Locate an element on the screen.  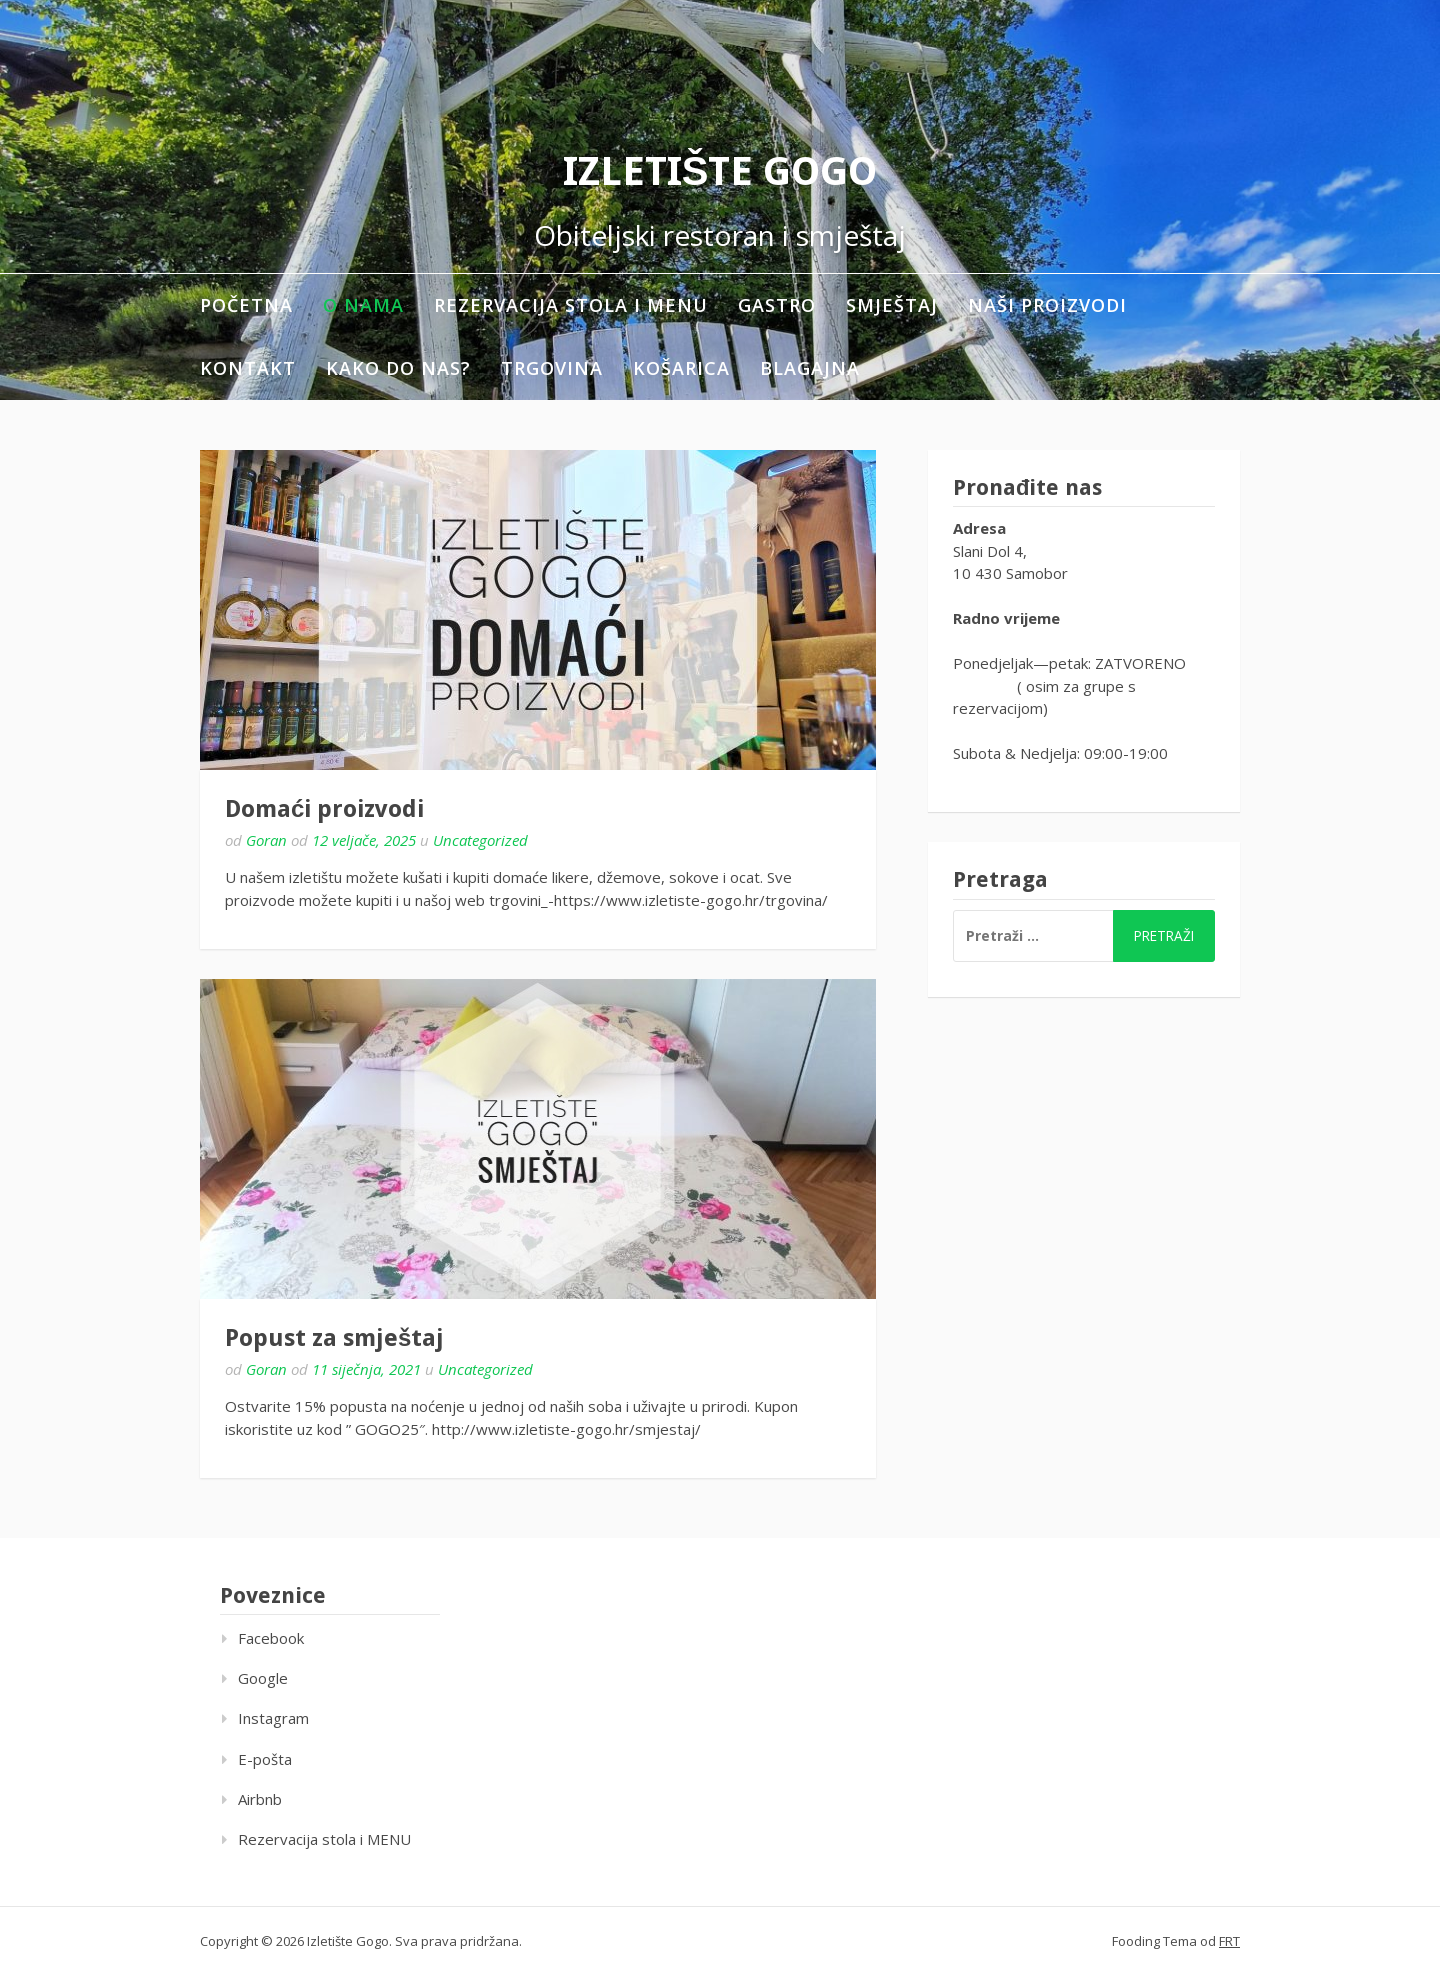
FRT is located at coordinates (1229, 1941).